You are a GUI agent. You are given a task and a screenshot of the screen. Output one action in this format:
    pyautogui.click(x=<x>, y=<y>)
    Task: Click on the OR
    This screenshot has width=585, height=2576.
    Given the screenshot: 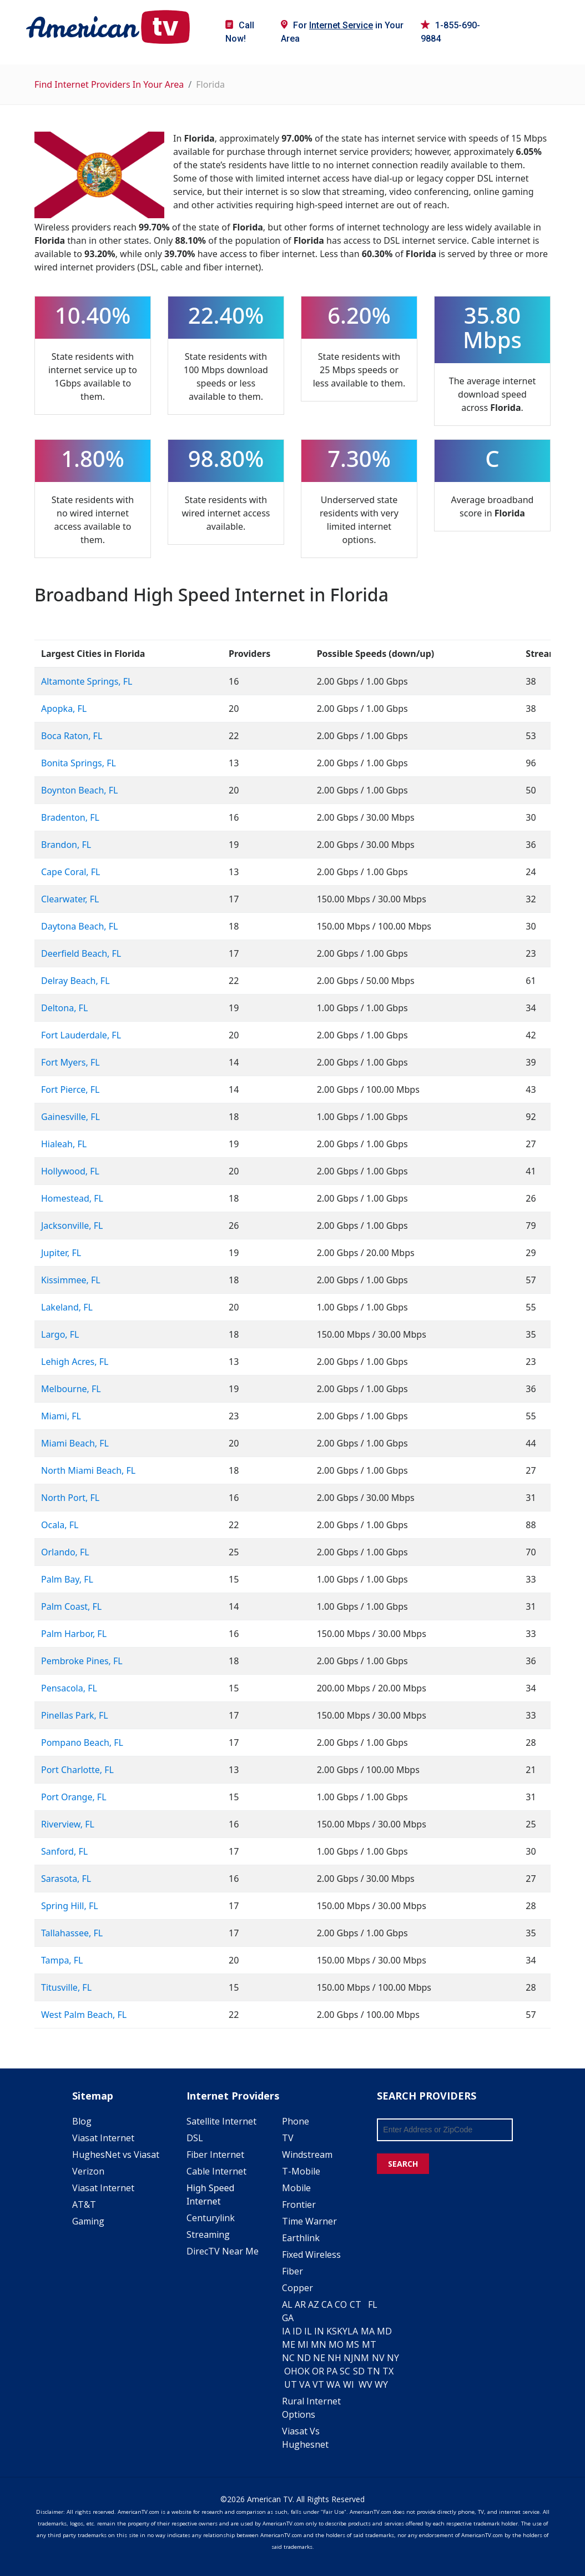 What is the action you would take?
    pyautogui.click(x=318, y=2371)
    